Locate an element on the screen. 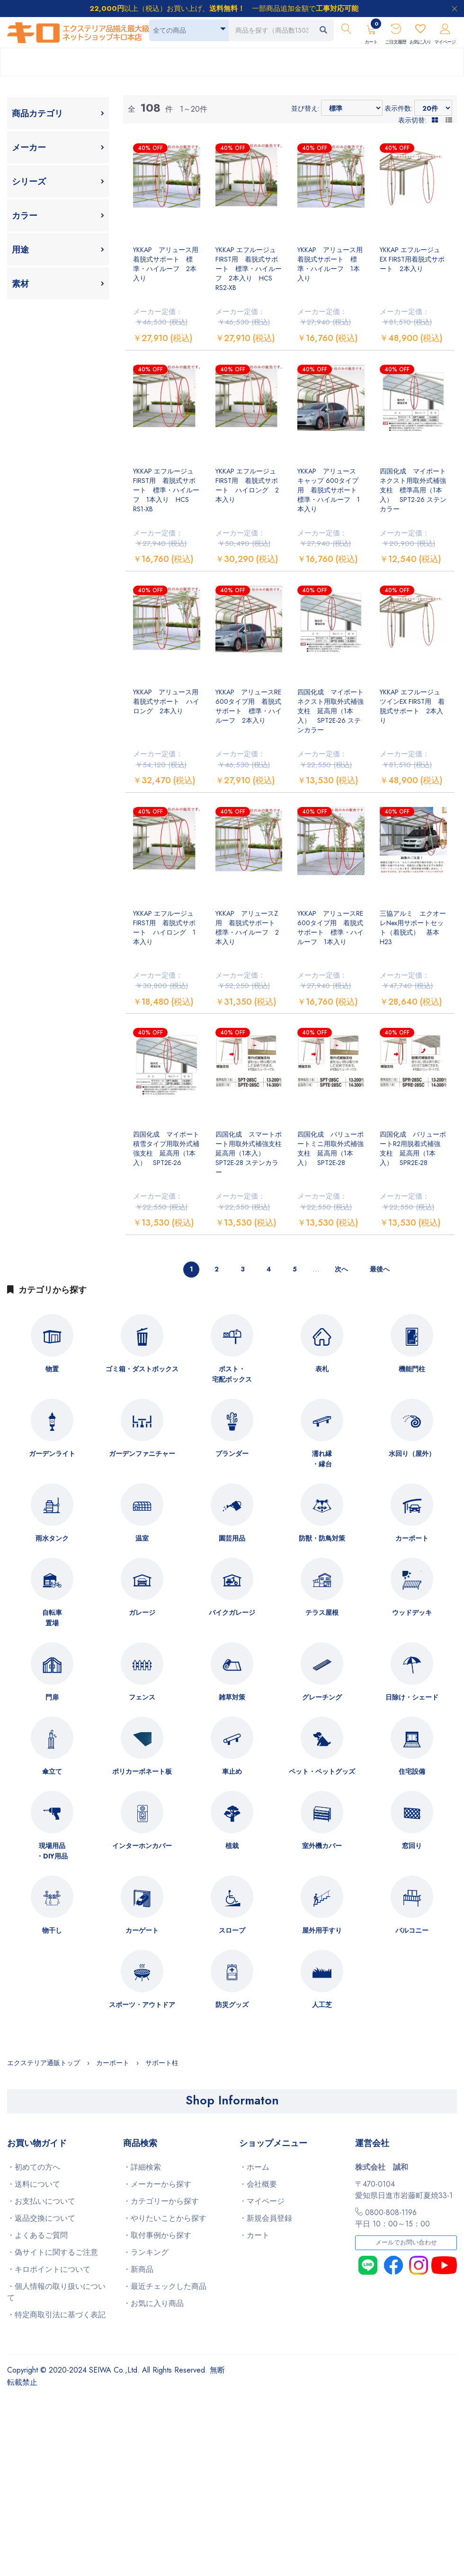 The image size is (464, 2576). ウッドデッキ is located at coordinates (412, 1612).